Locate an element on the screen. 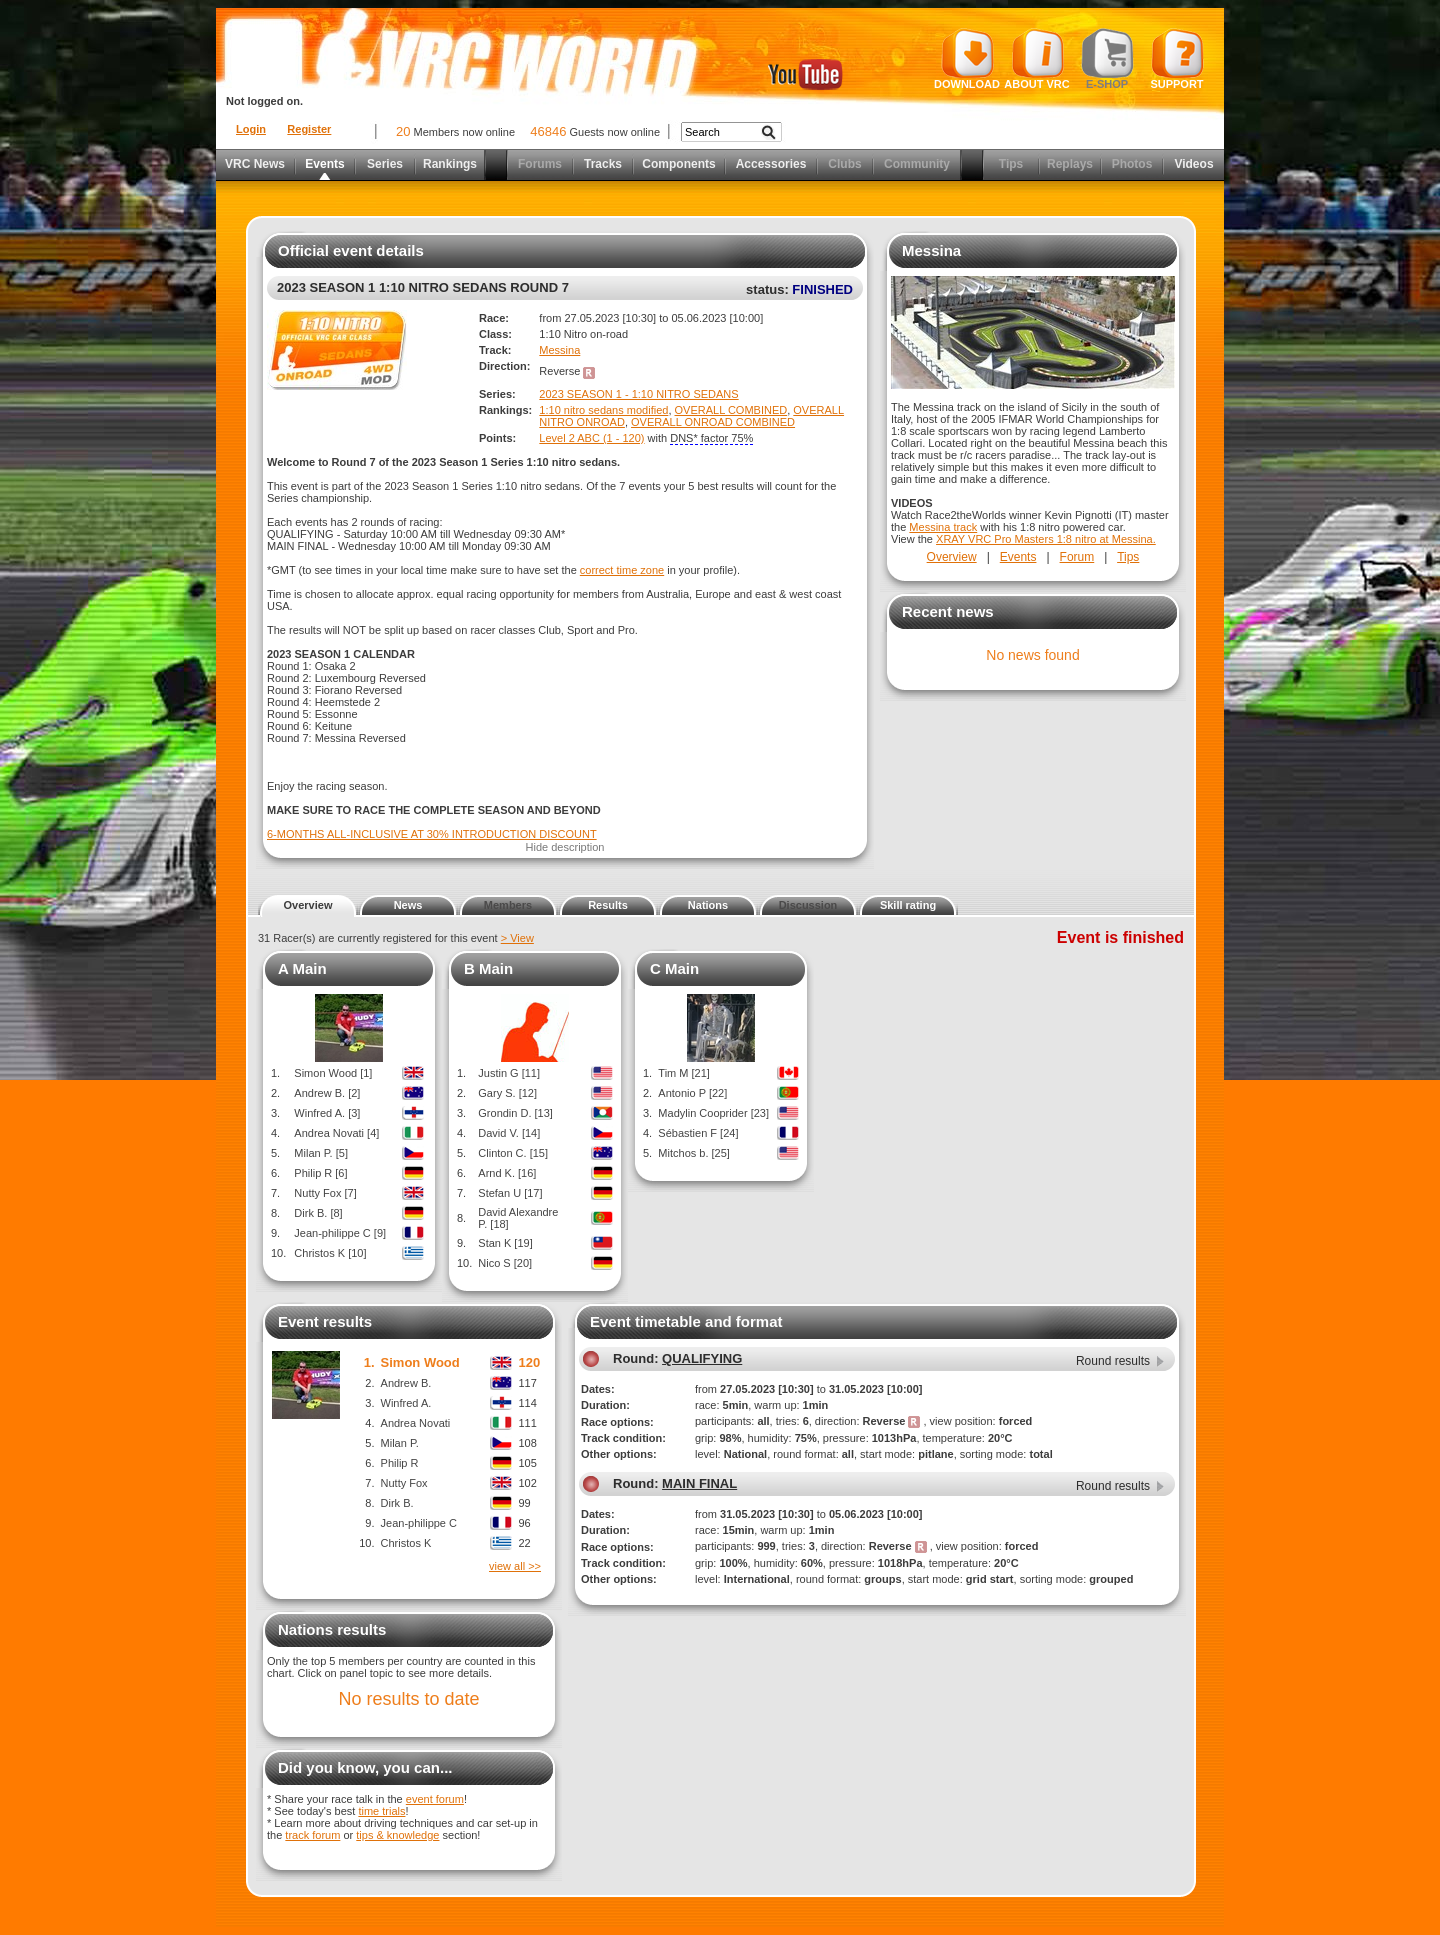 The height and width of the screenshot is (1935, 1440). Messina is located at coordinates (559, 350).